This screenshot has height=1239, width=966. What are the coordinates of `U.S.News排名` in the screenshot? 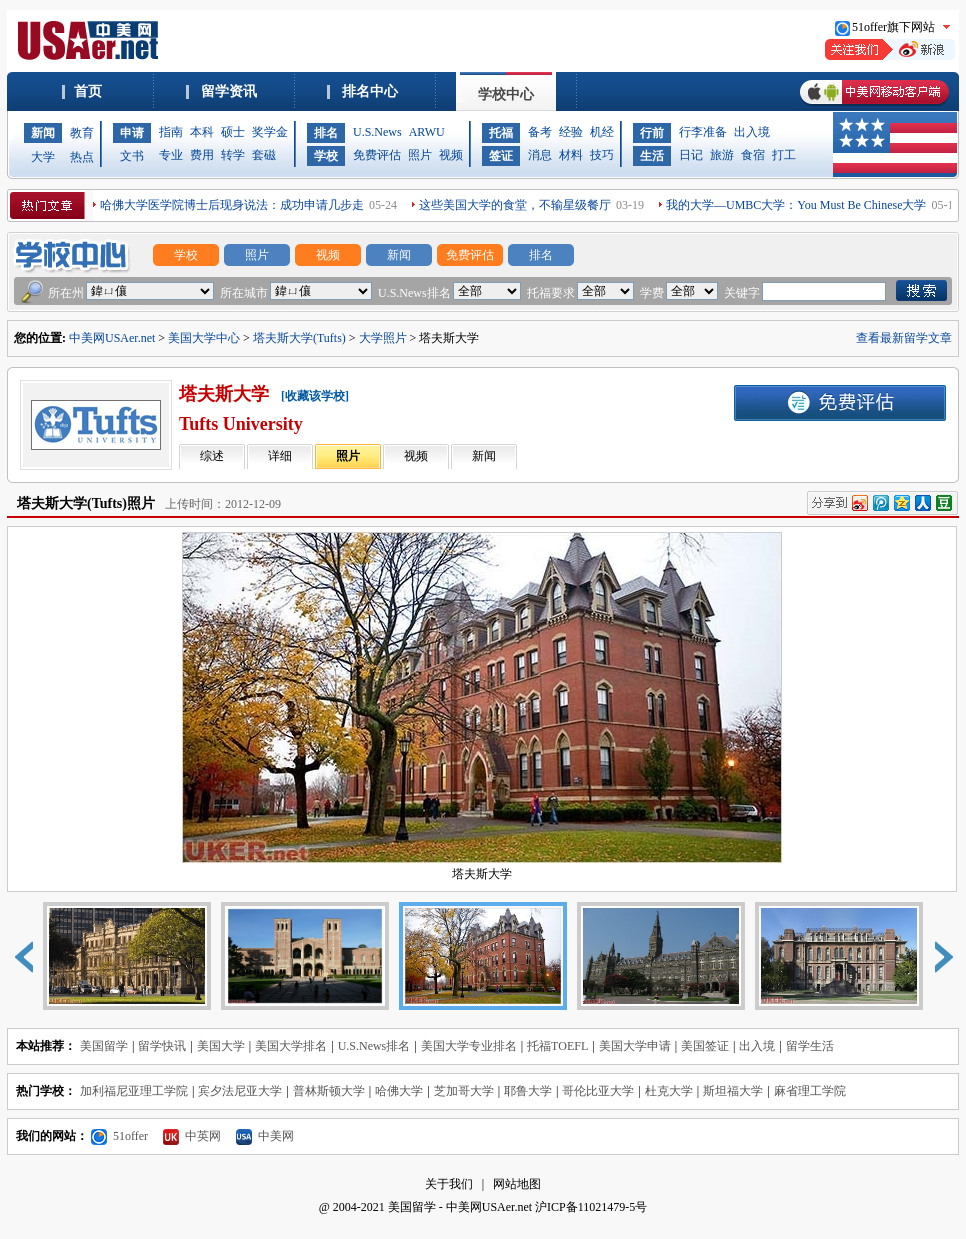 It's located at (374, 1046).